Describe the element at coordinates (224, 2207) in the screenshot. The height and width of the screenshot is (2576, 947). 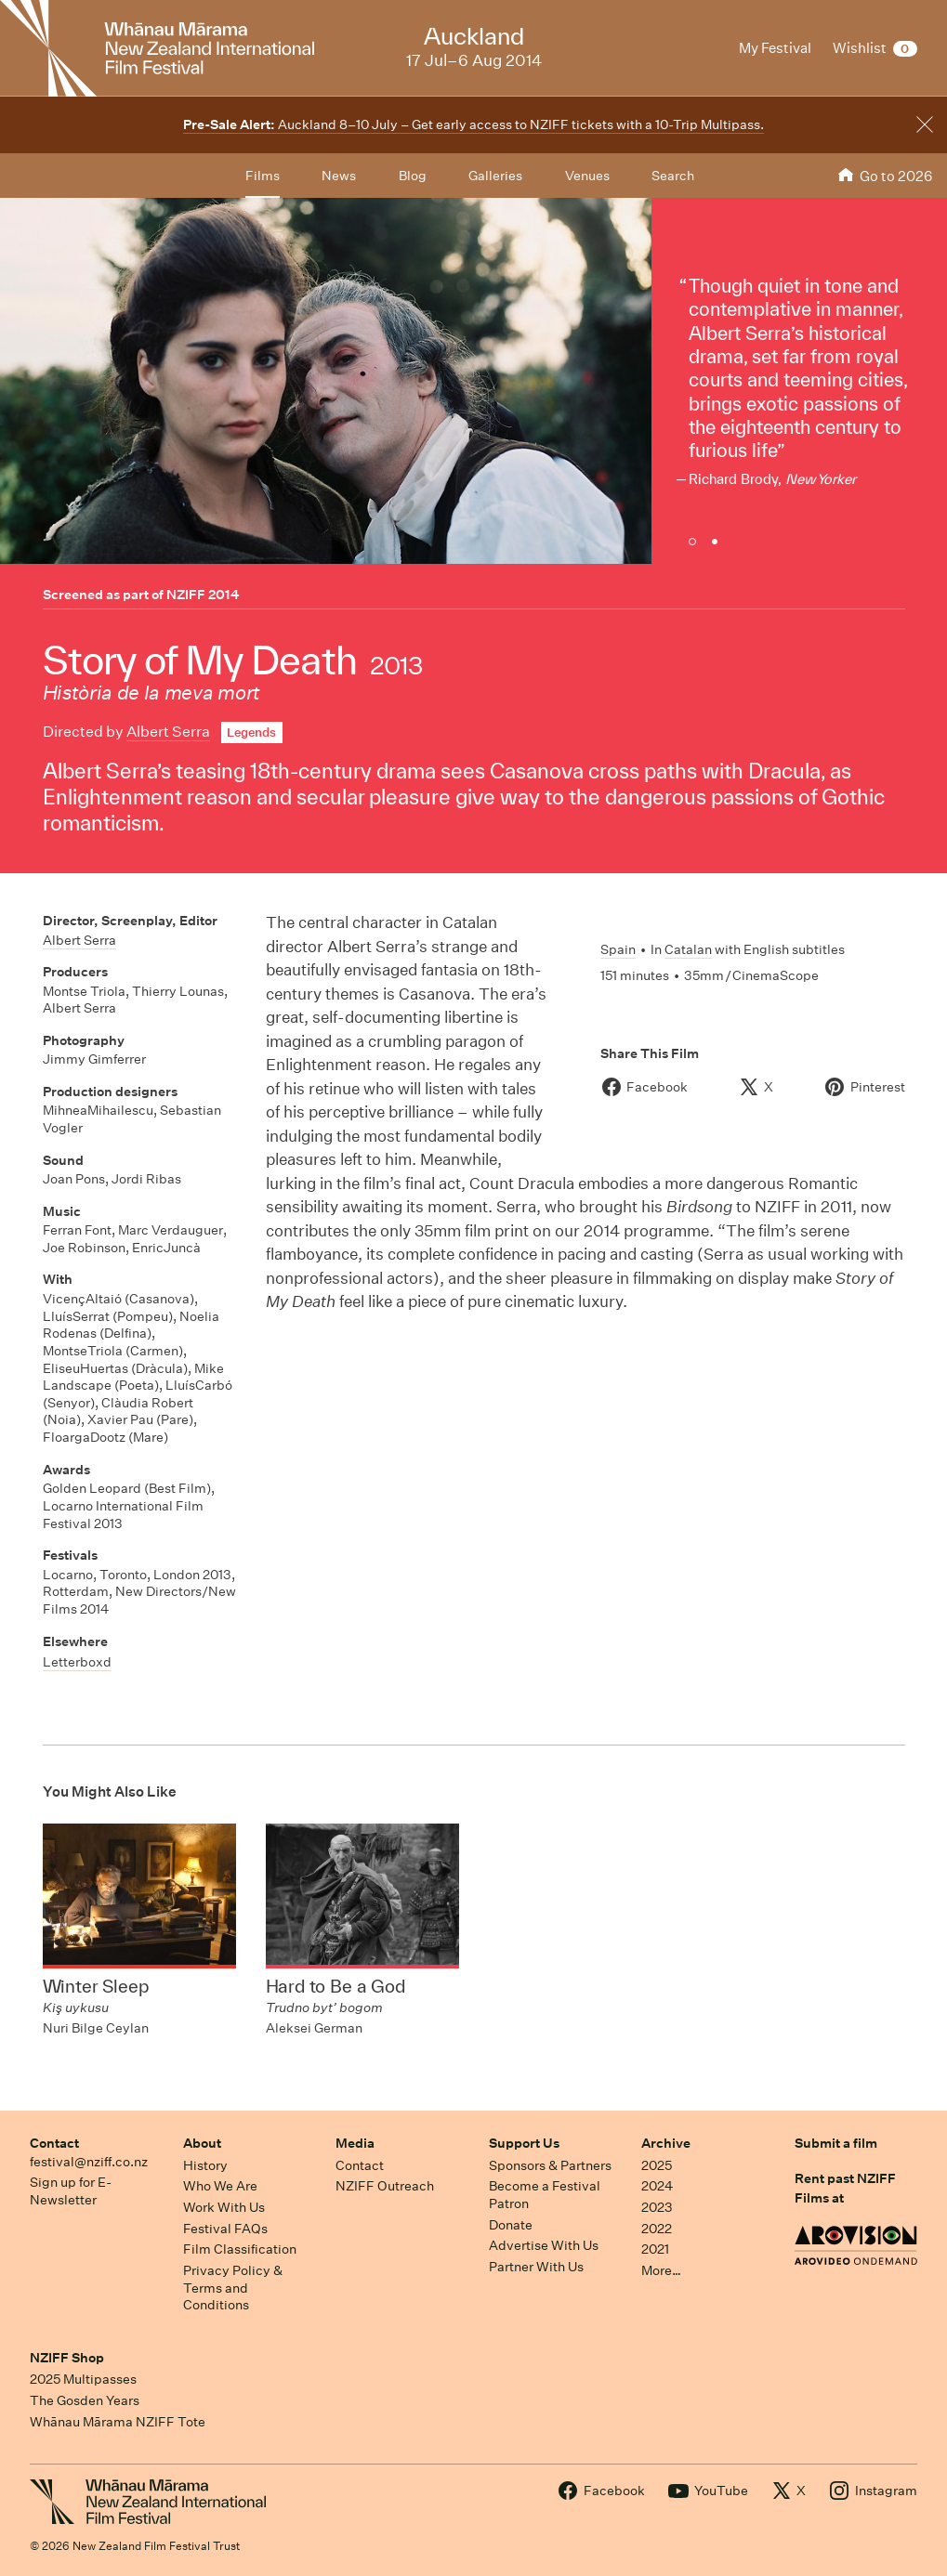
I see `Work With Us` at that location.